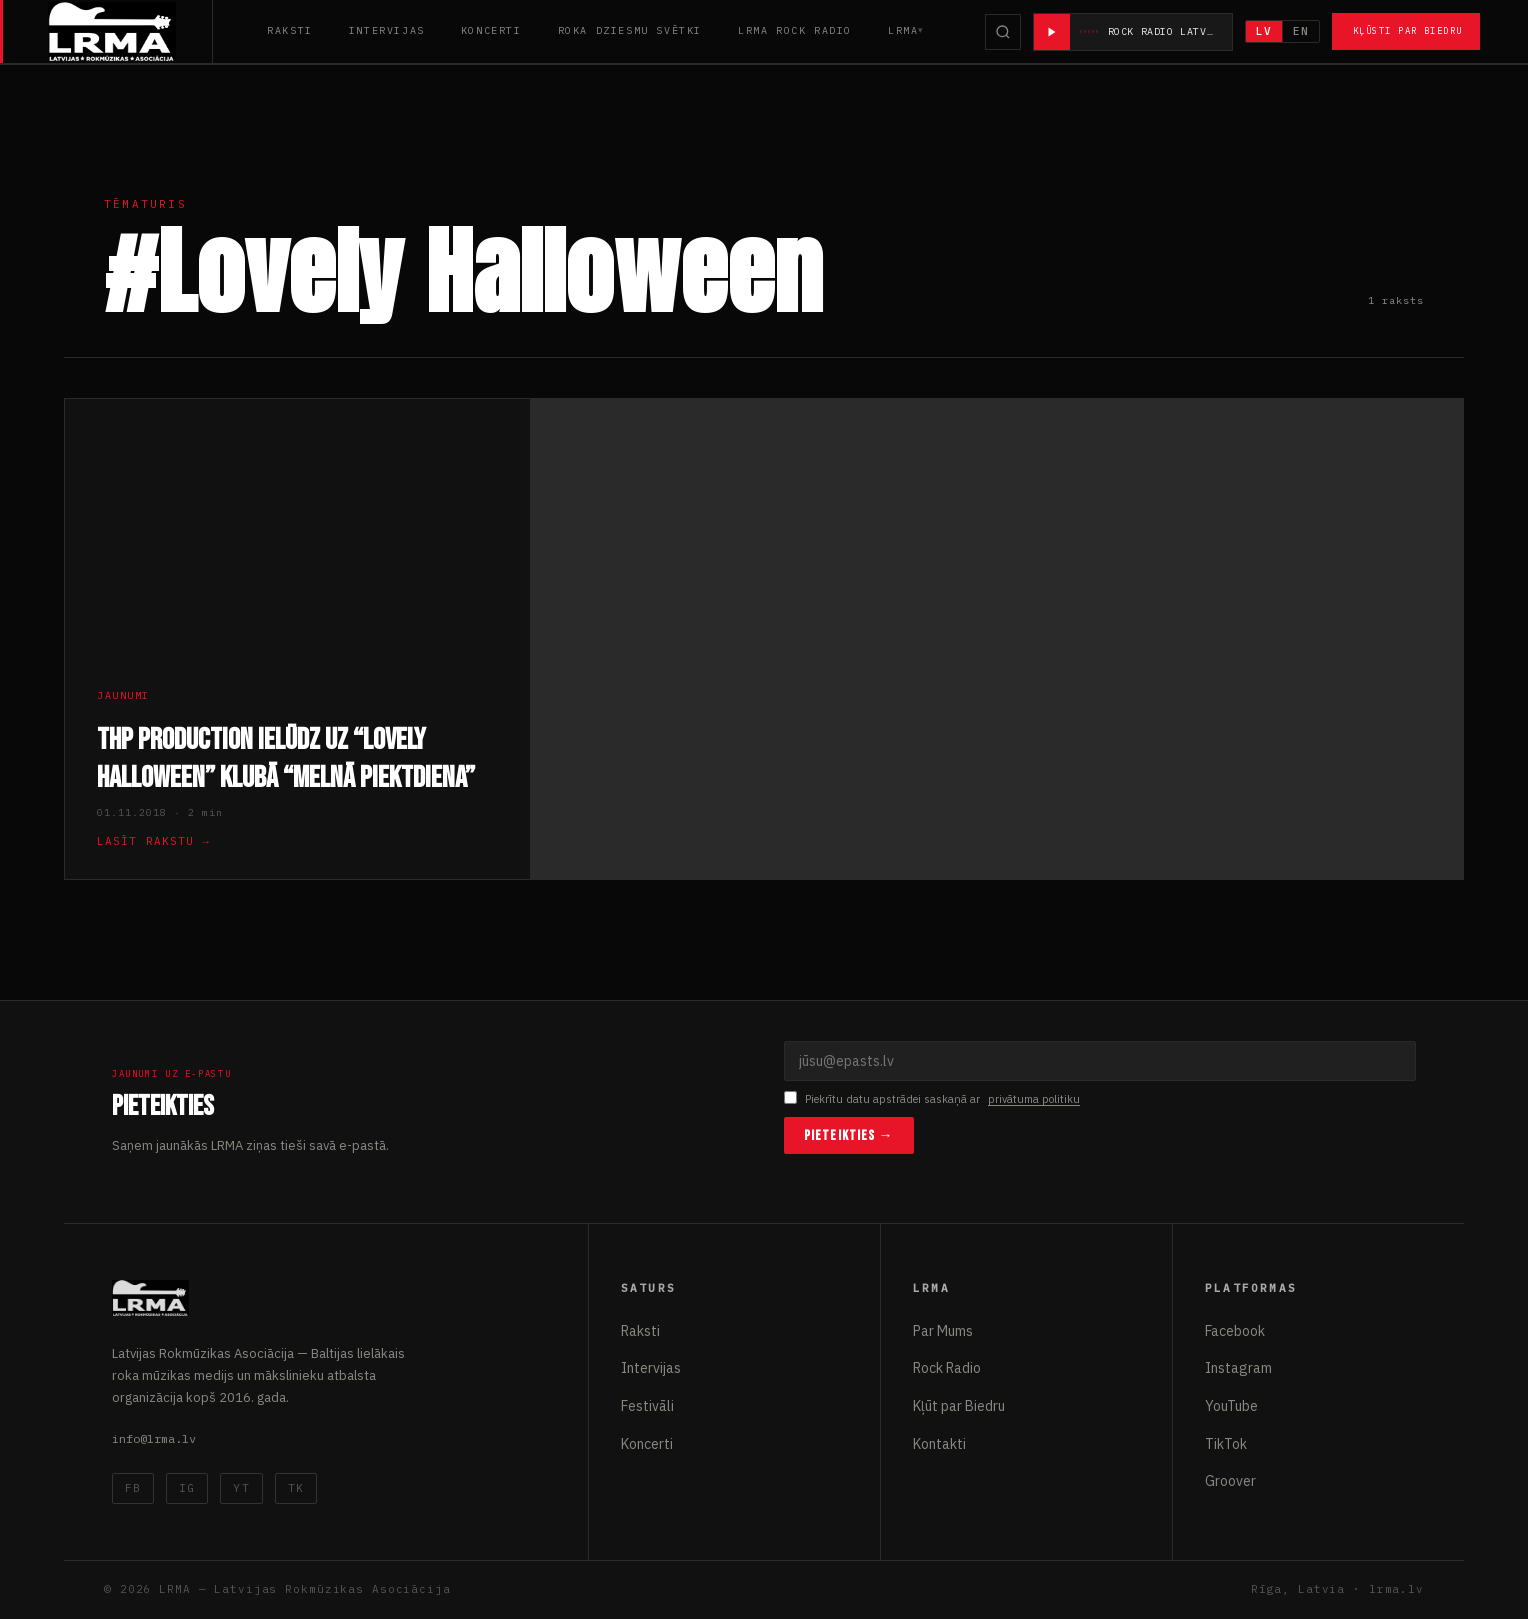 This screenshot has height=1619, width=1528. Describe the element at coordinates (1231, 1406) in the screenshot. I see `YouTube` at that location.